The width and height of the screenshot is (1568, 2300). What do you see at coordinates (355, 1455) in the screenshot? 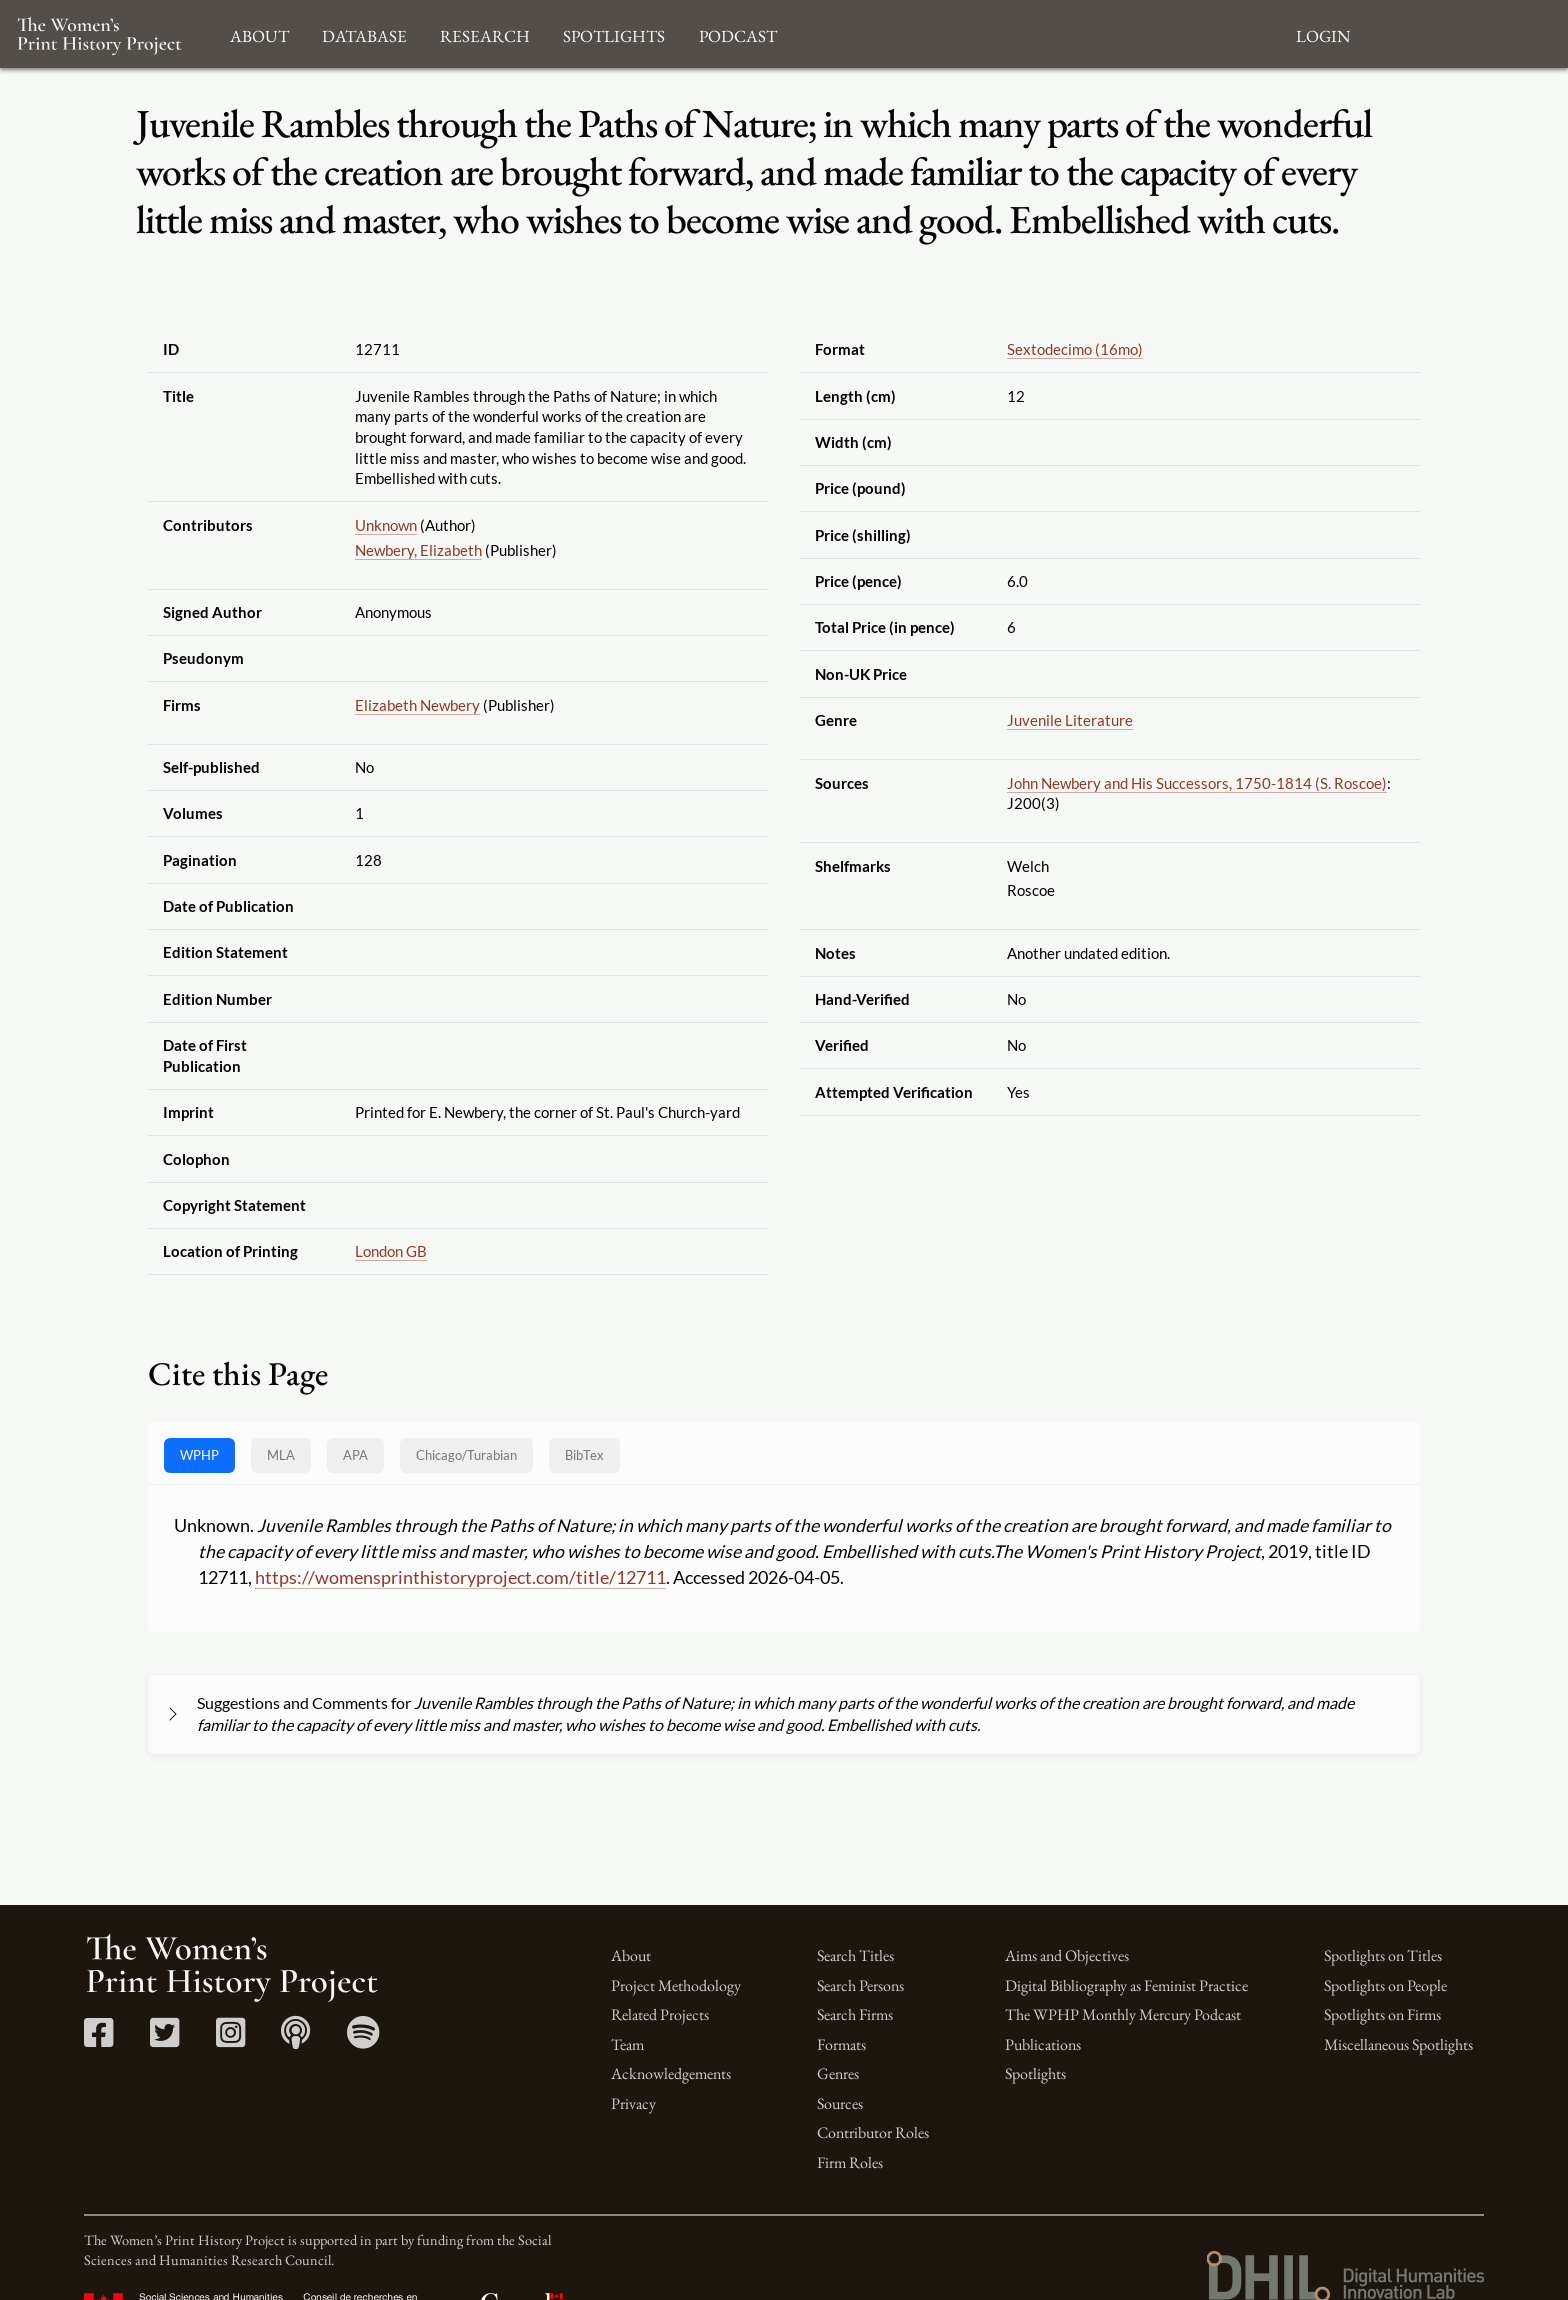
I see `APA [tab]` at bounding box center [355, 1455].